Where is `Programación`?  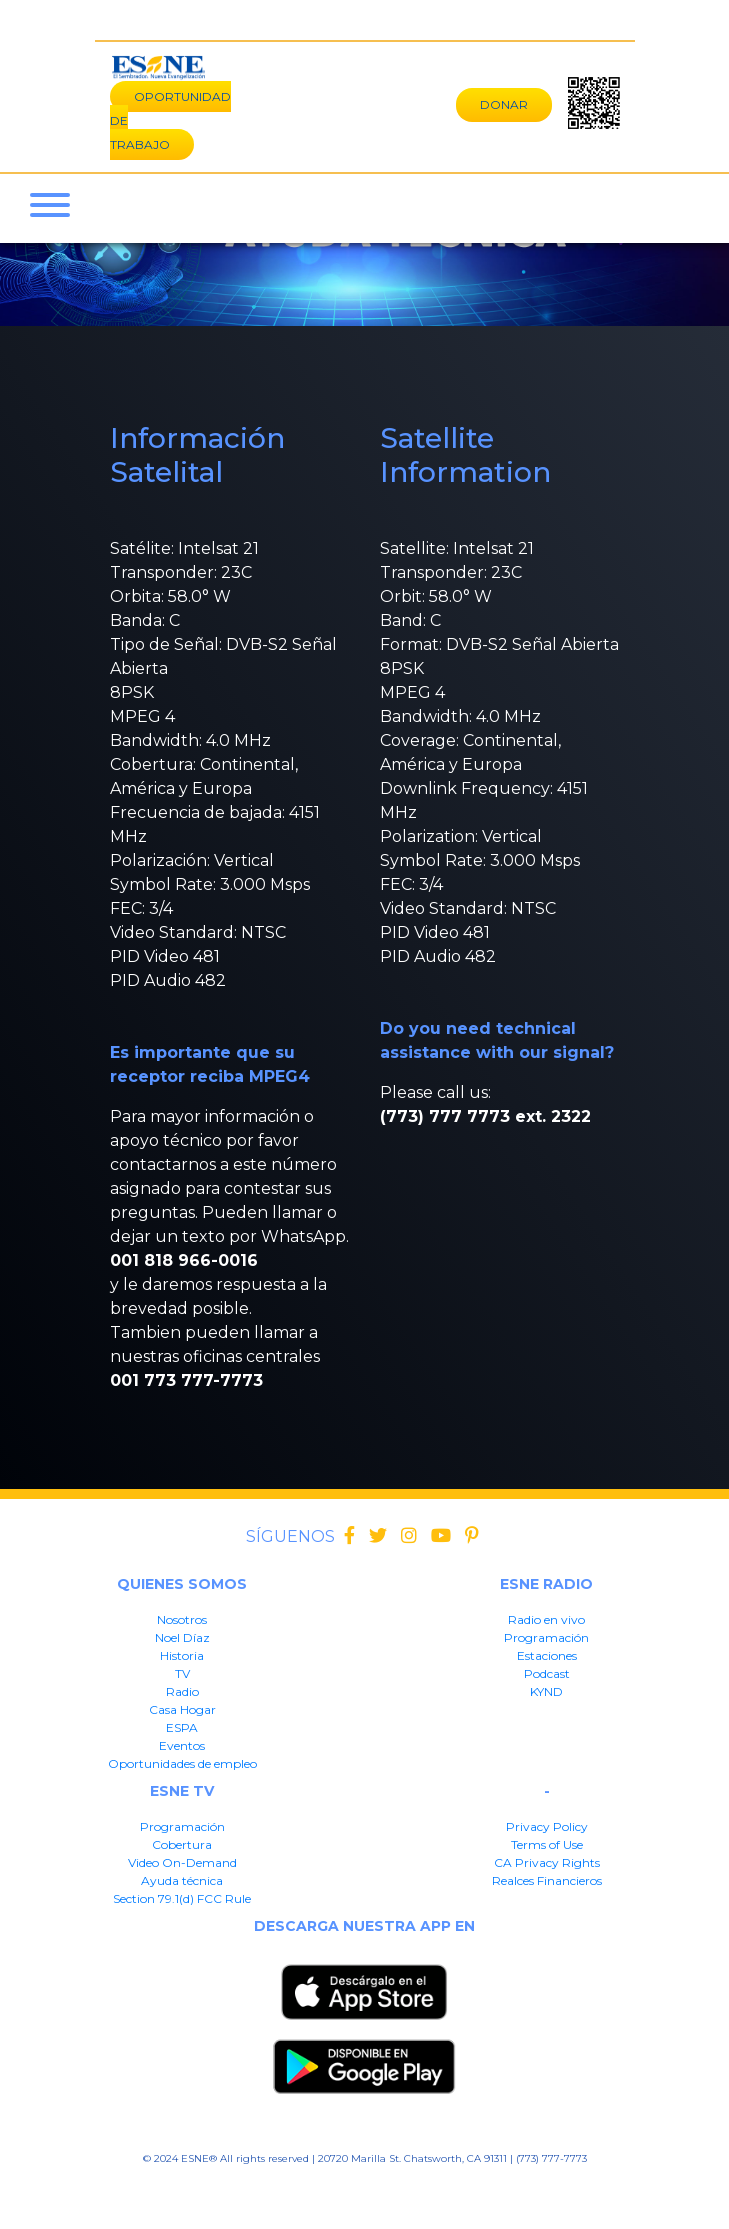 Programación is located at coordinates (546, 1637).